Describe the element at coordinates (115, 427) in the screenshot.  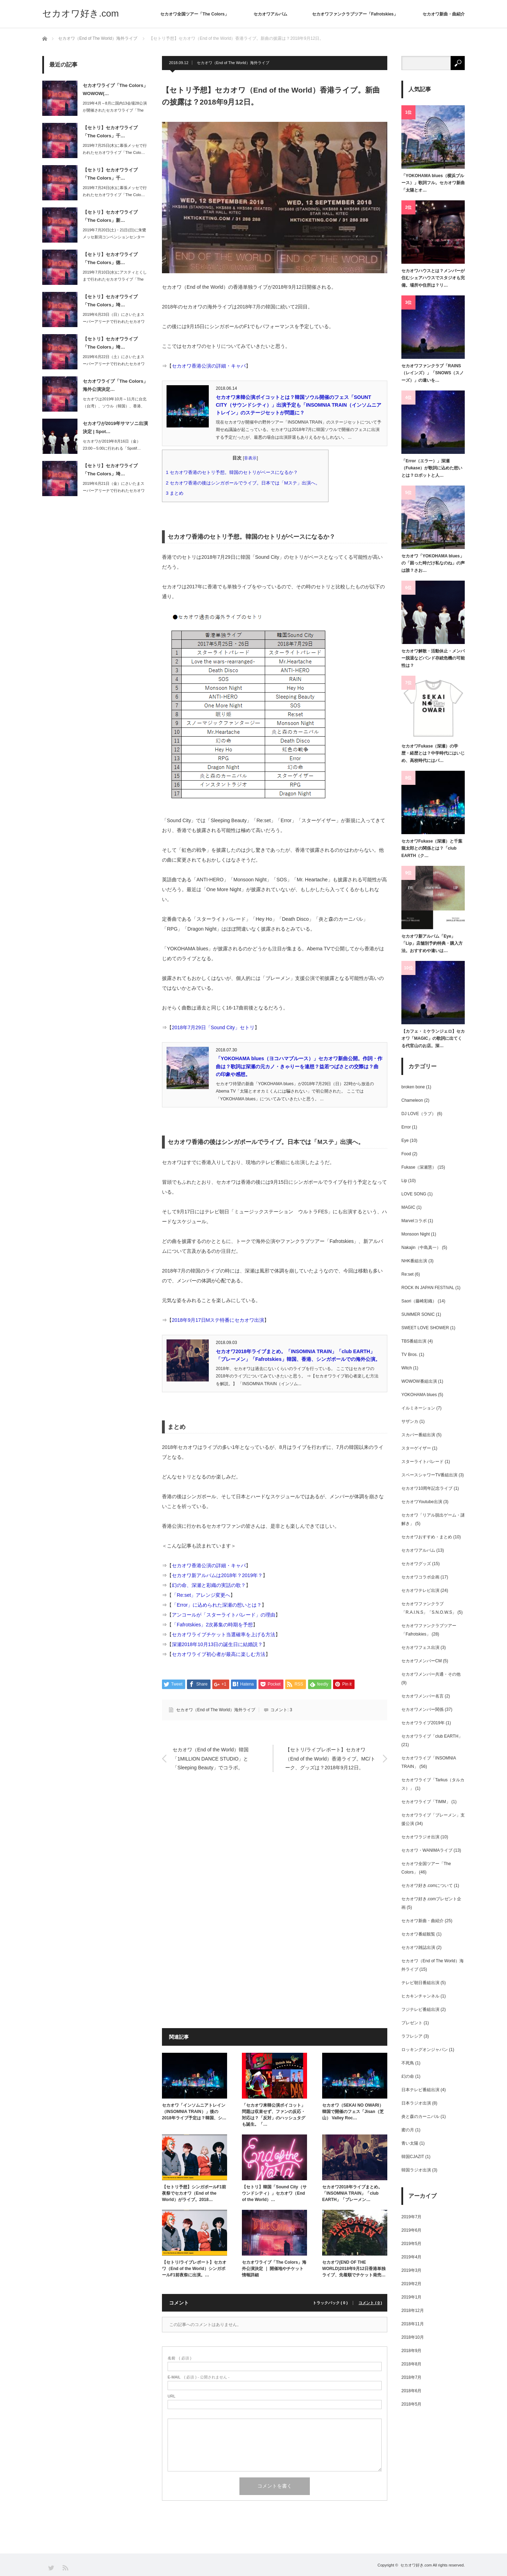
I see `セカオワが2019年サマソニ出演決定 | Spot…` at that location.